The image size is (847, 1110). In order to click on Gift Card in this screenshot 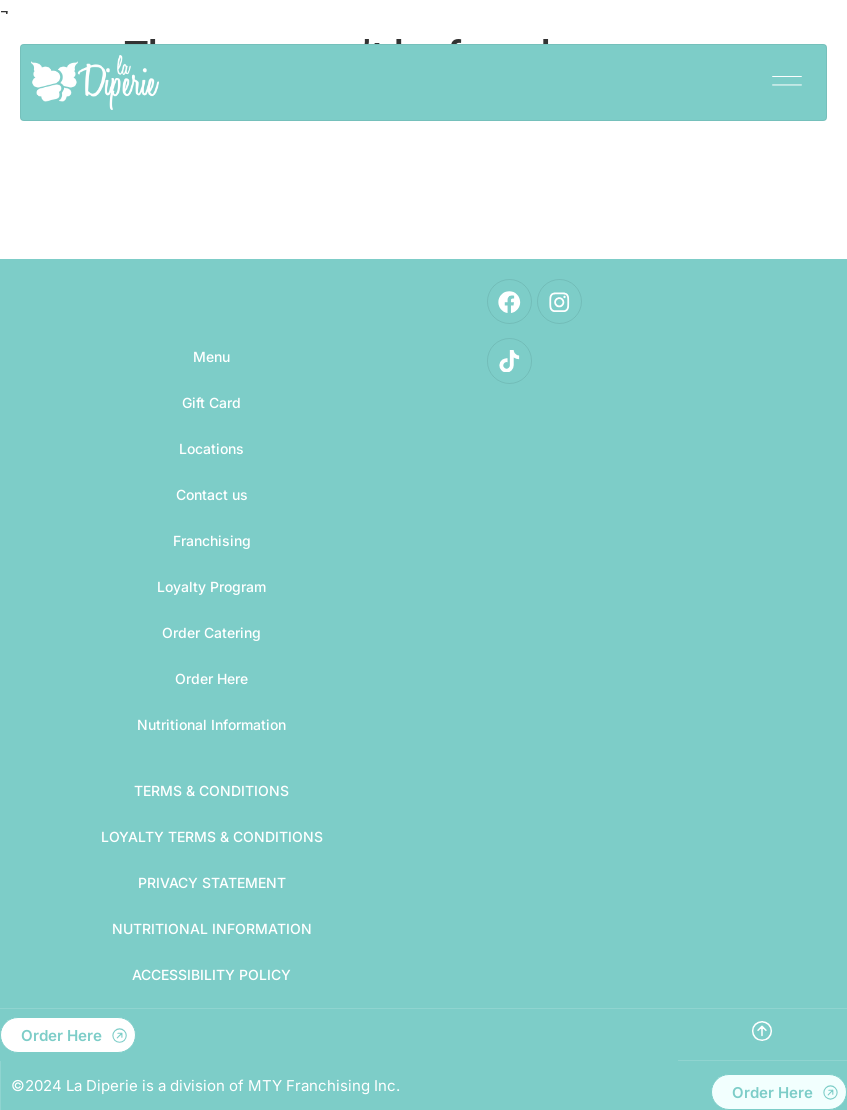, I will do `click(211, 402)`.